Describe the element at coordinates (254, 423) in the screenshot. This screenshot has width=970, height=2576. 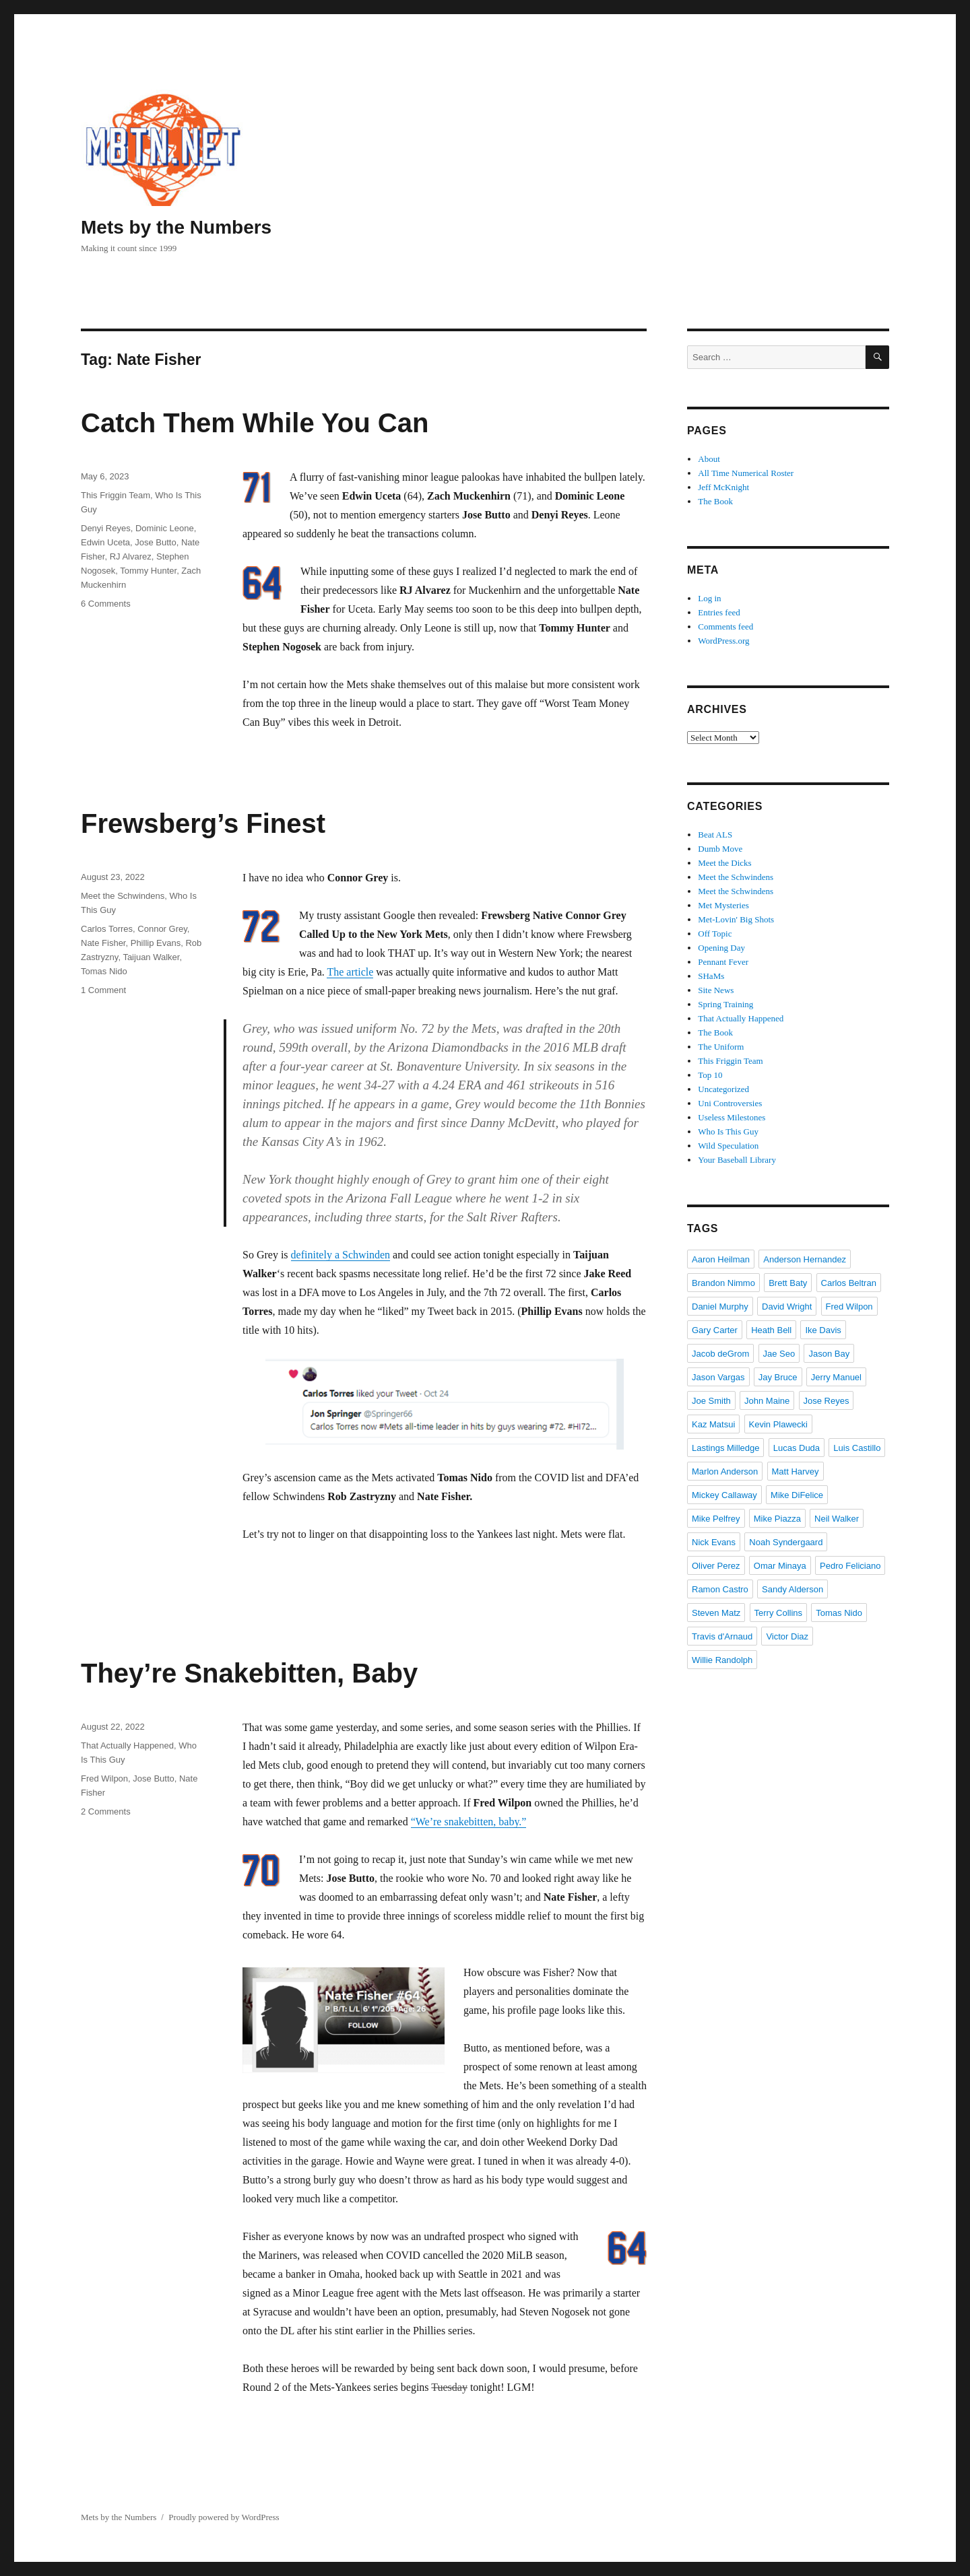
I see `Catch Them While You Can` at that location.